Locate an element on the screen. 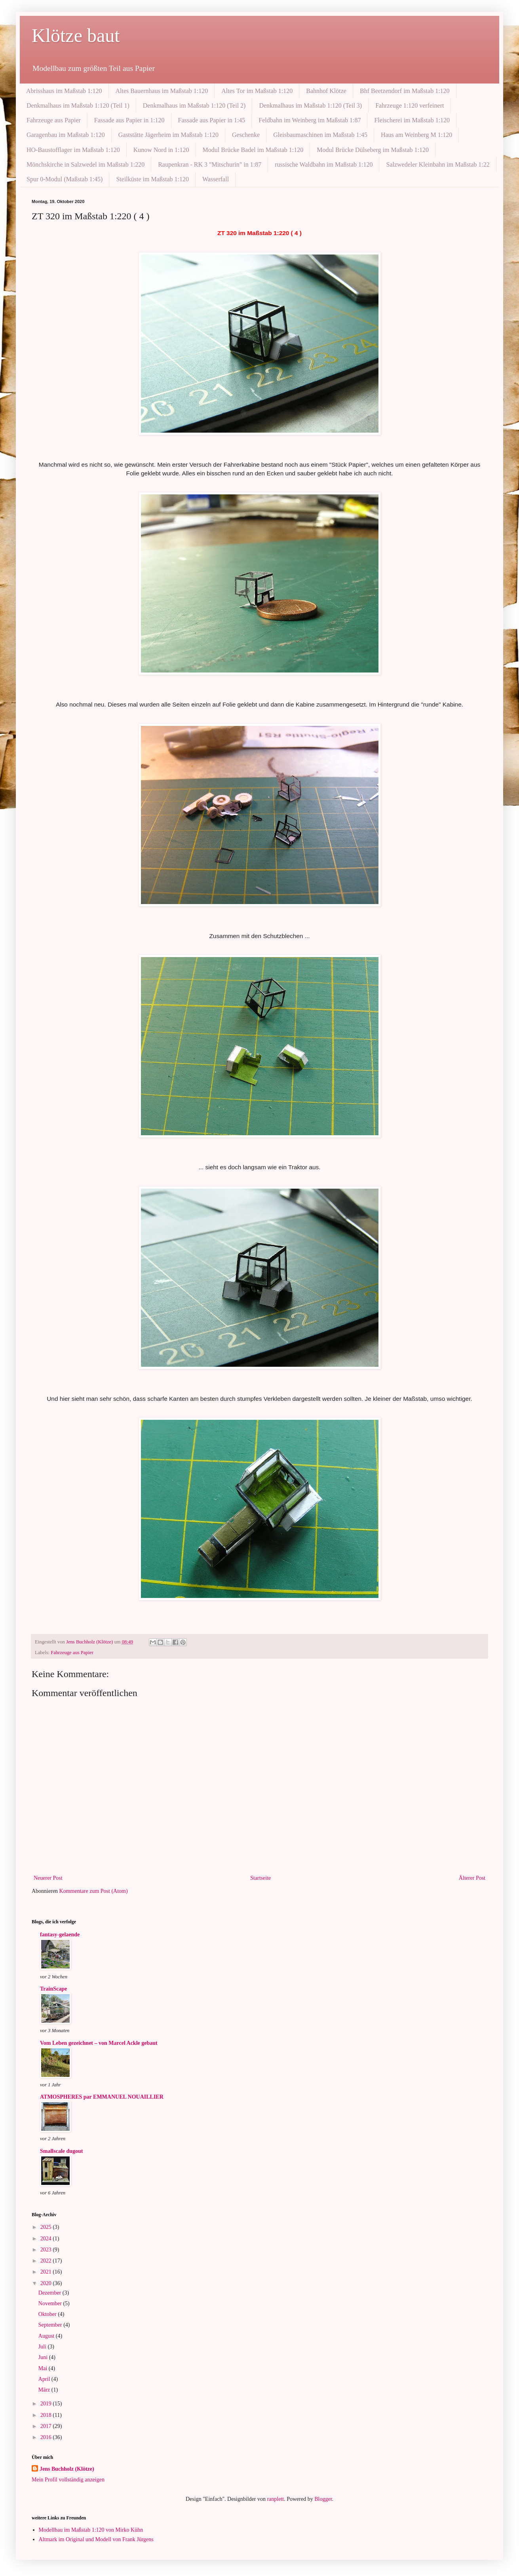  Gleisbaumaschinen im Maßstab 1:45 is located at coordinates (320, 134).